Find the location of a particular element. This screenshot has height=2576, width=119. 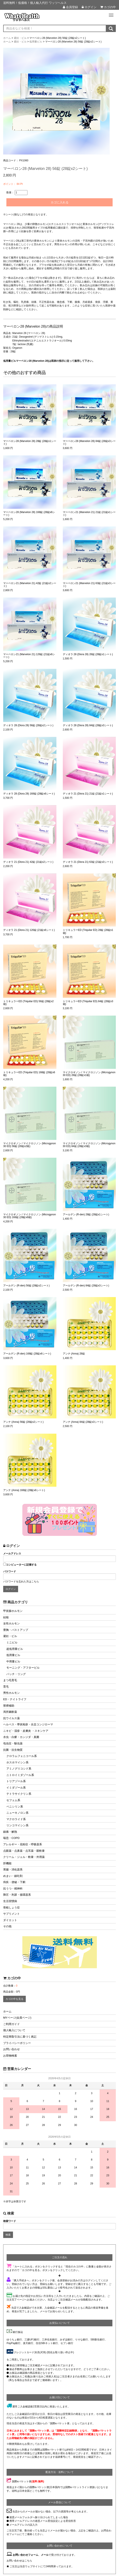

セフェム系 is located at coordinates (13, 1800).